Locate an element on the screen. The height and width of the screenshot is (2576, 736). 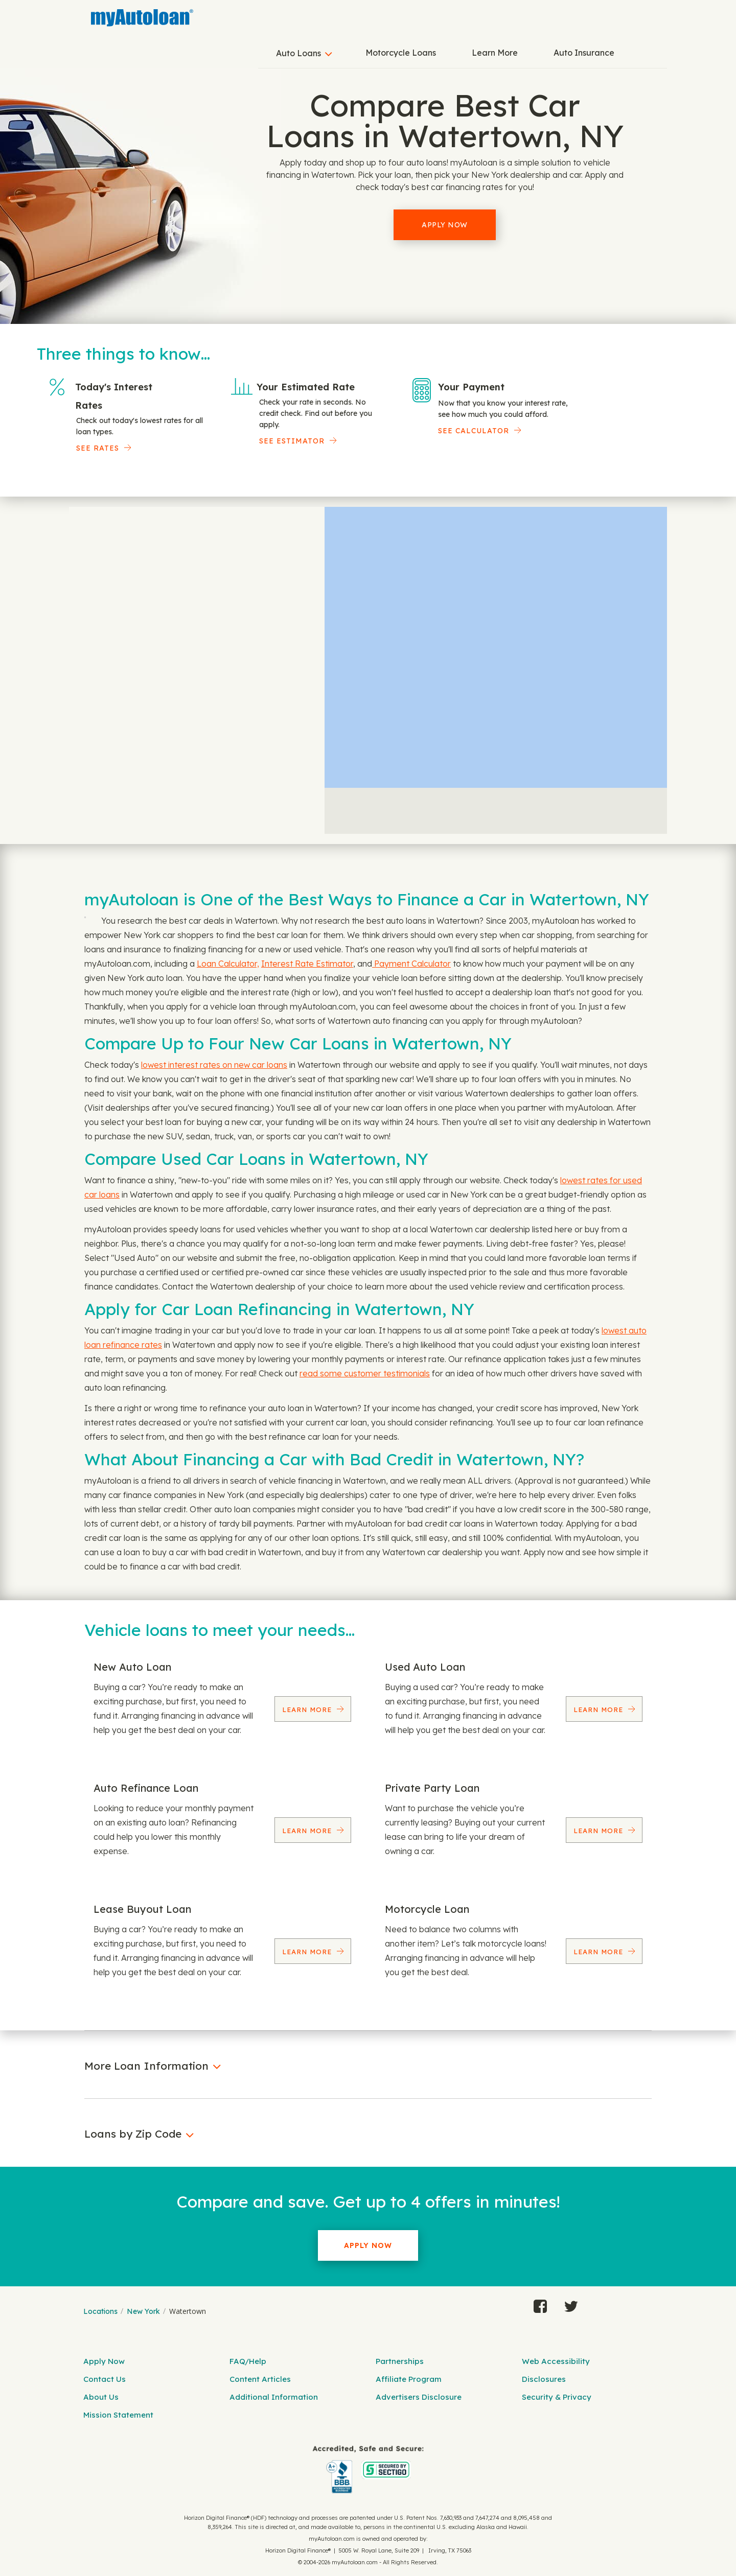
About Us is located at coordinates (101, 2397).